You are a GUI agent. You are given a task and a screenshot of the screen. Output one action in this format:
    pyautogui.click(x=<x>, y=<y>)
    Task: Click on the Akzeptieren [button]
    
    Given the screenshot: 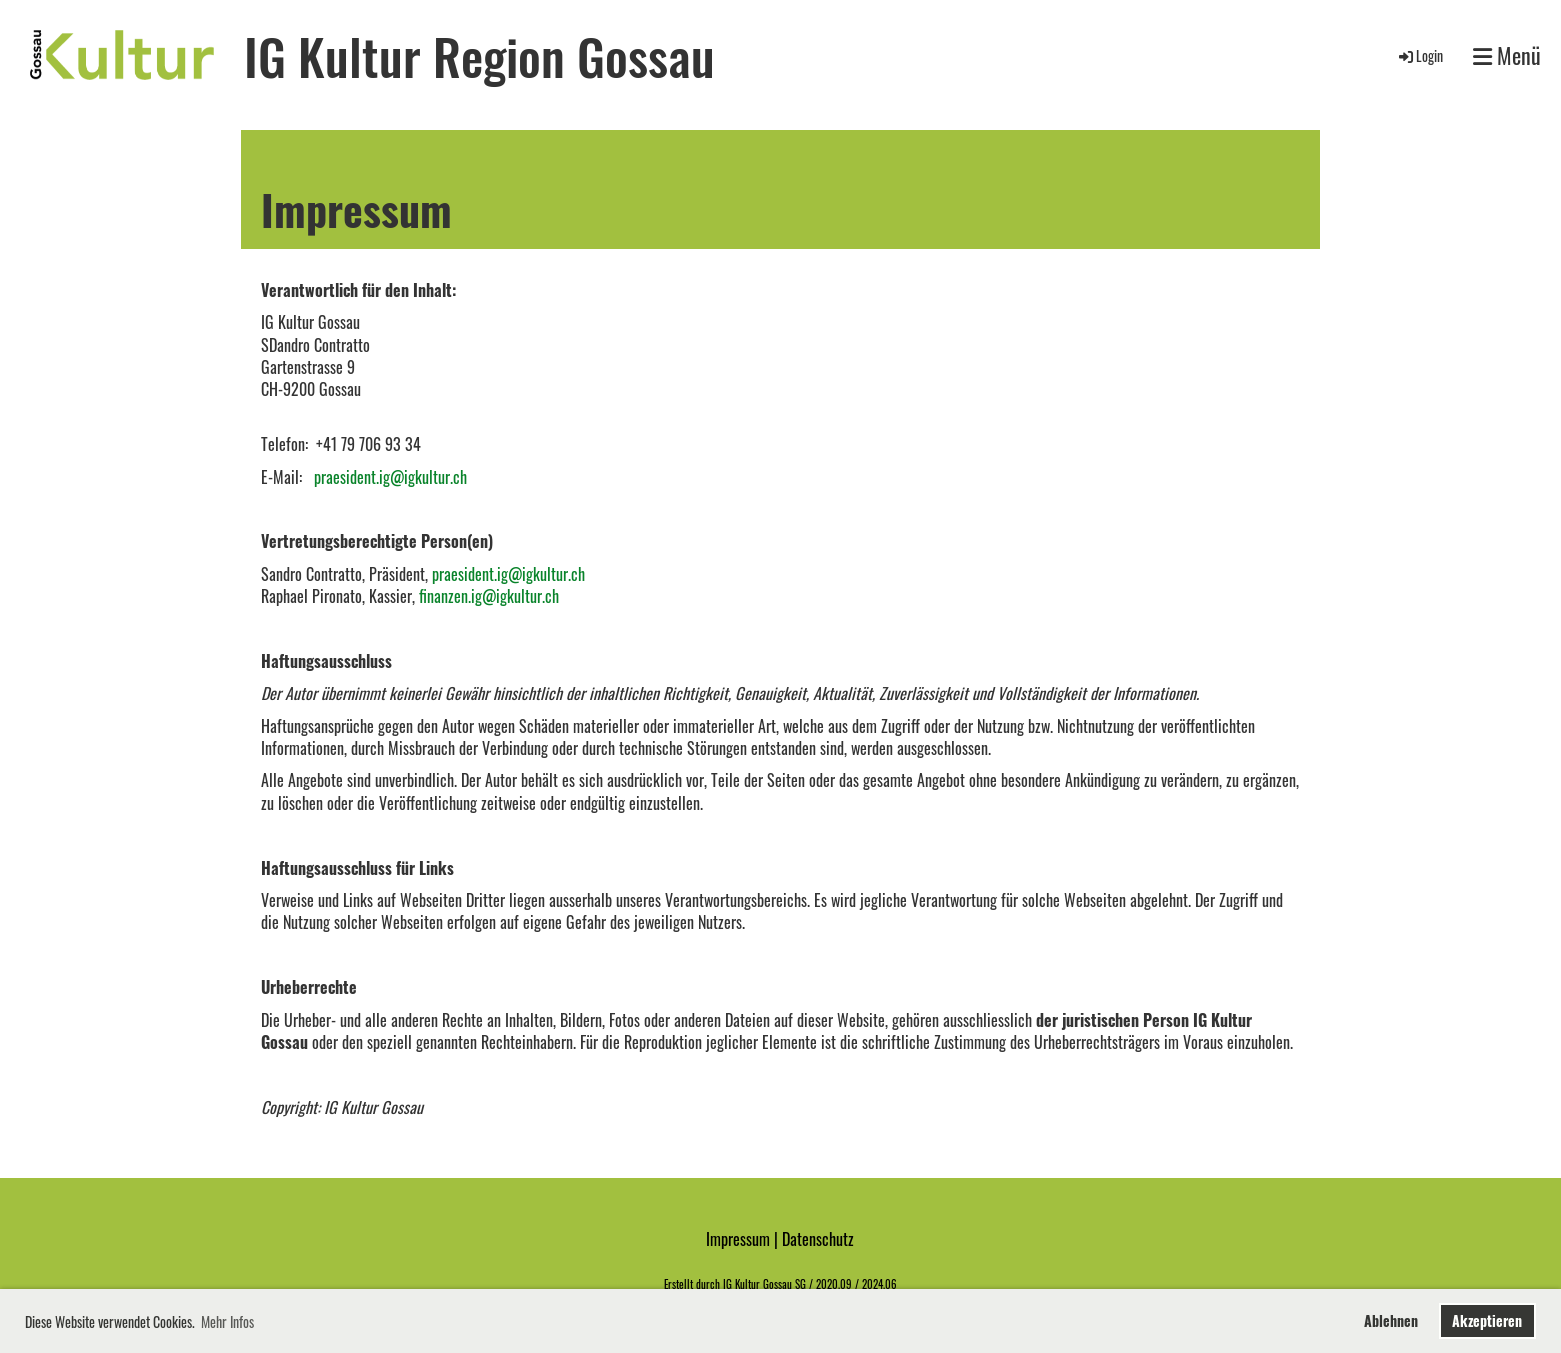 What is the action you would take?
    pyautogui.click(x=1487, y=1320)
    